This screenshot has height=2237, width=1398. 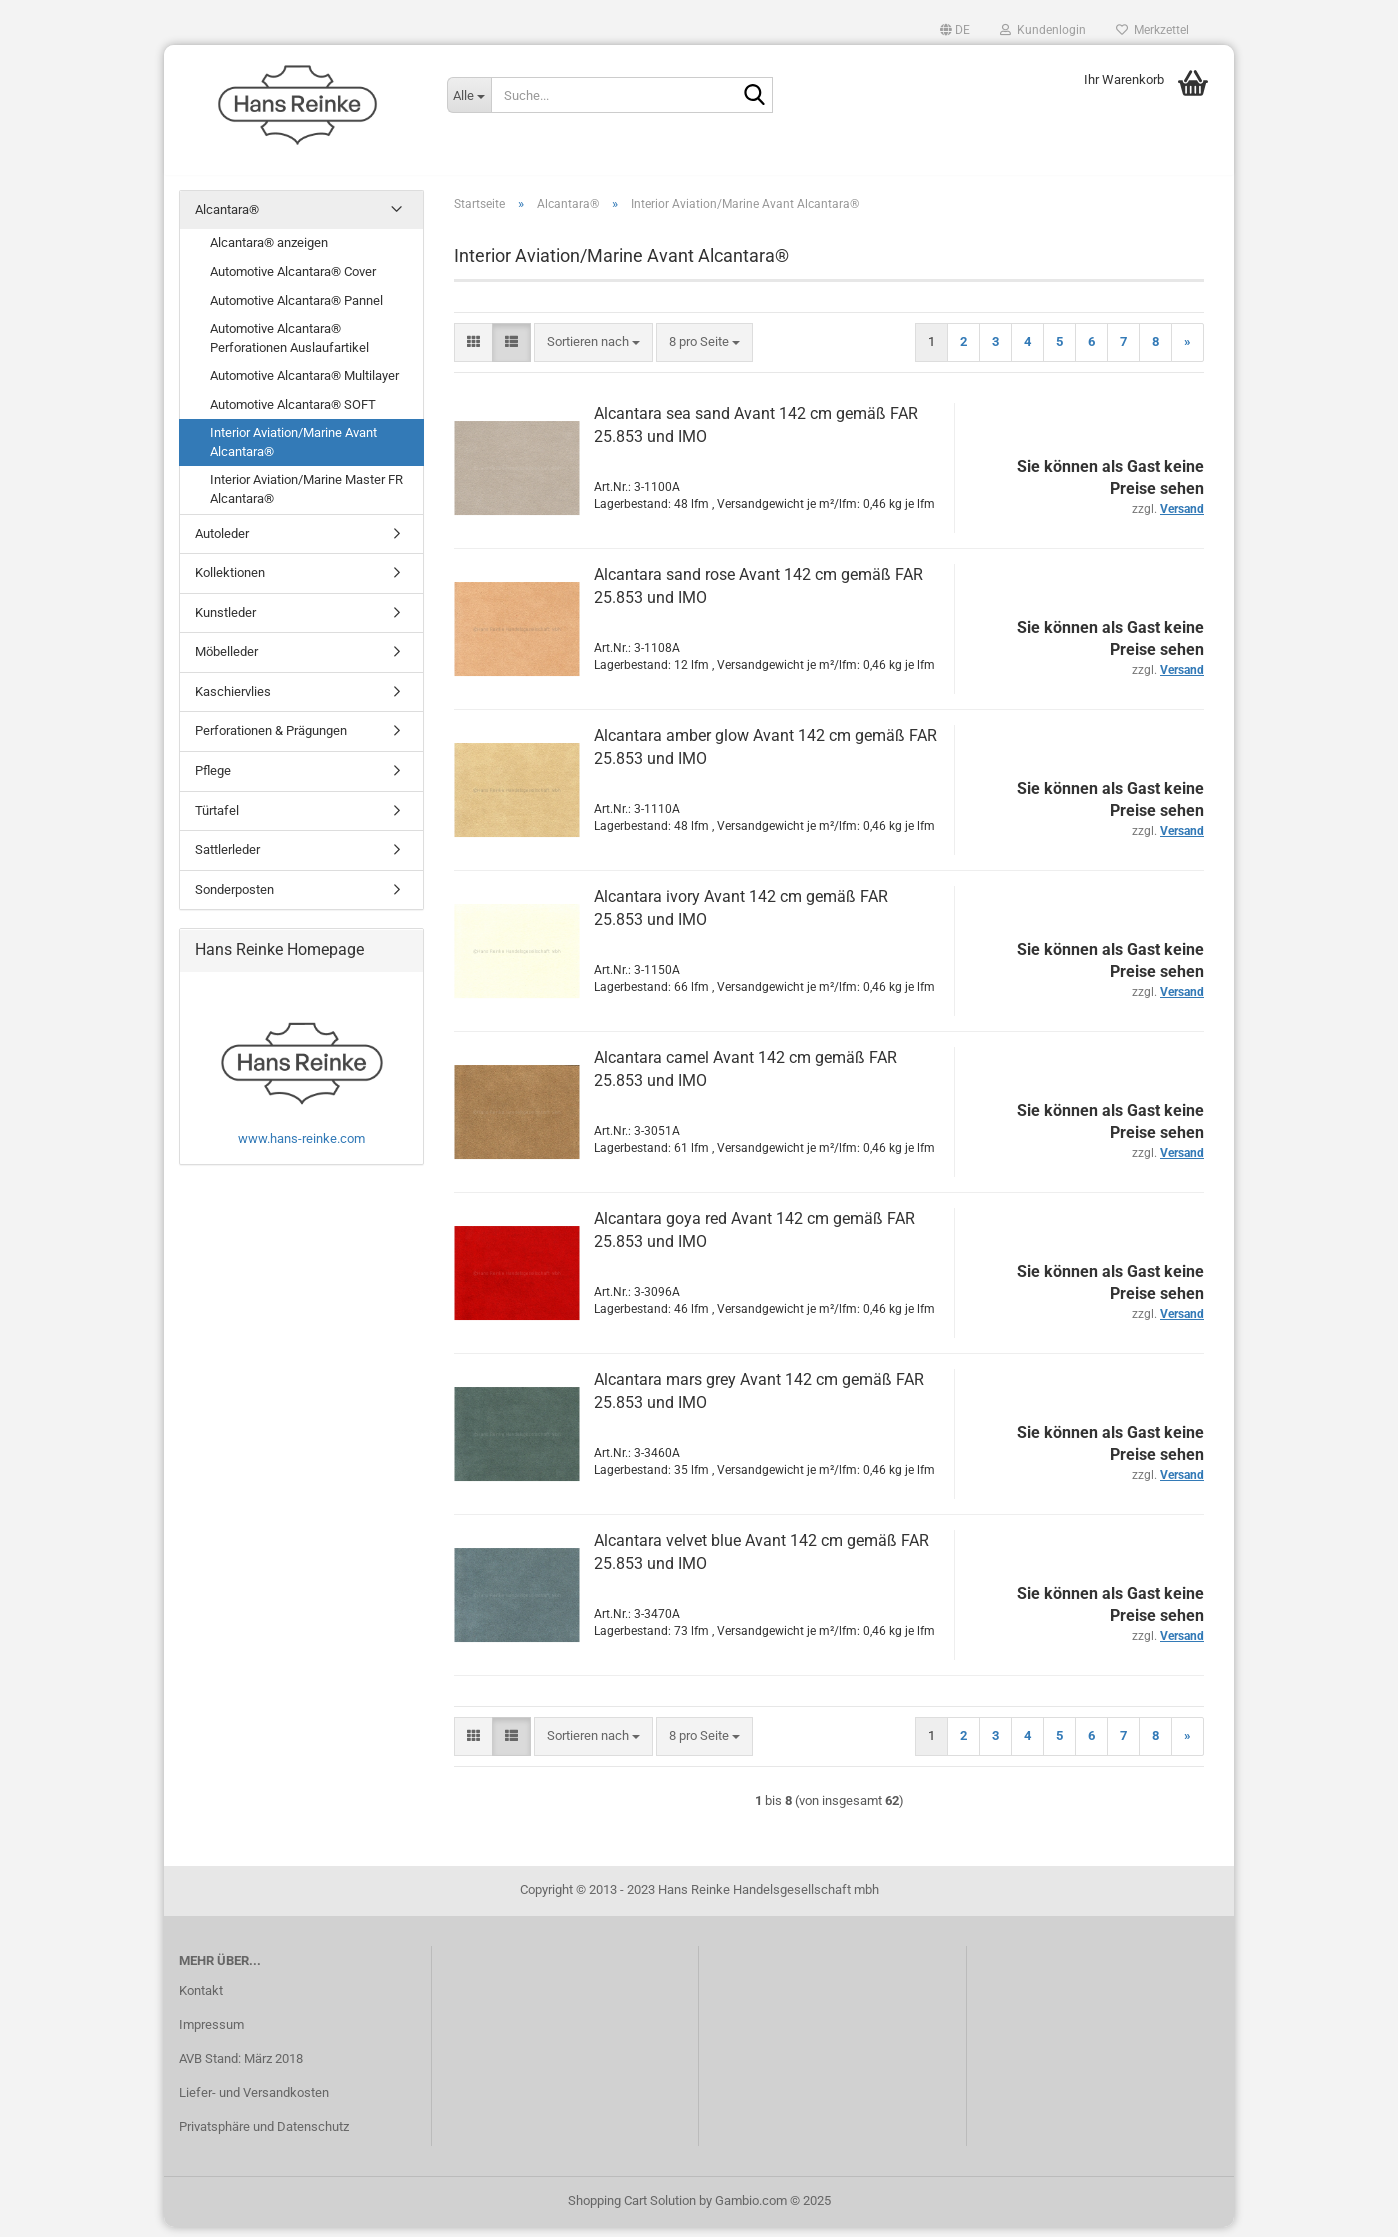 What do you see at coordinates (254, 2102) in the screenshot?
I see `Liefer- und Versandkosten` at bounding box center [254, 2102].